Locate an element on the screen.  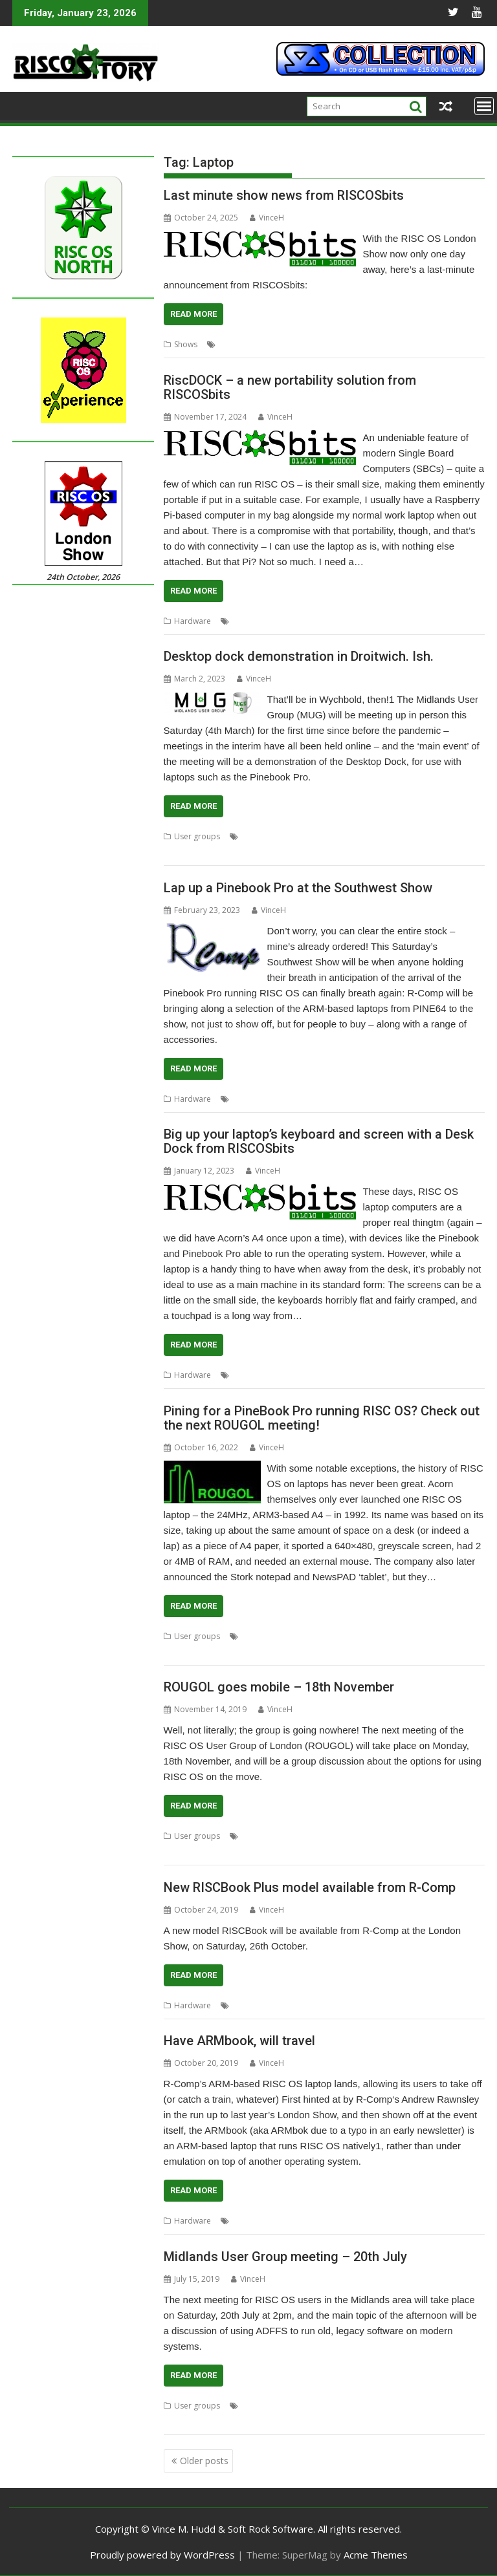
ADFFS is located at coordinates (252, 2405).